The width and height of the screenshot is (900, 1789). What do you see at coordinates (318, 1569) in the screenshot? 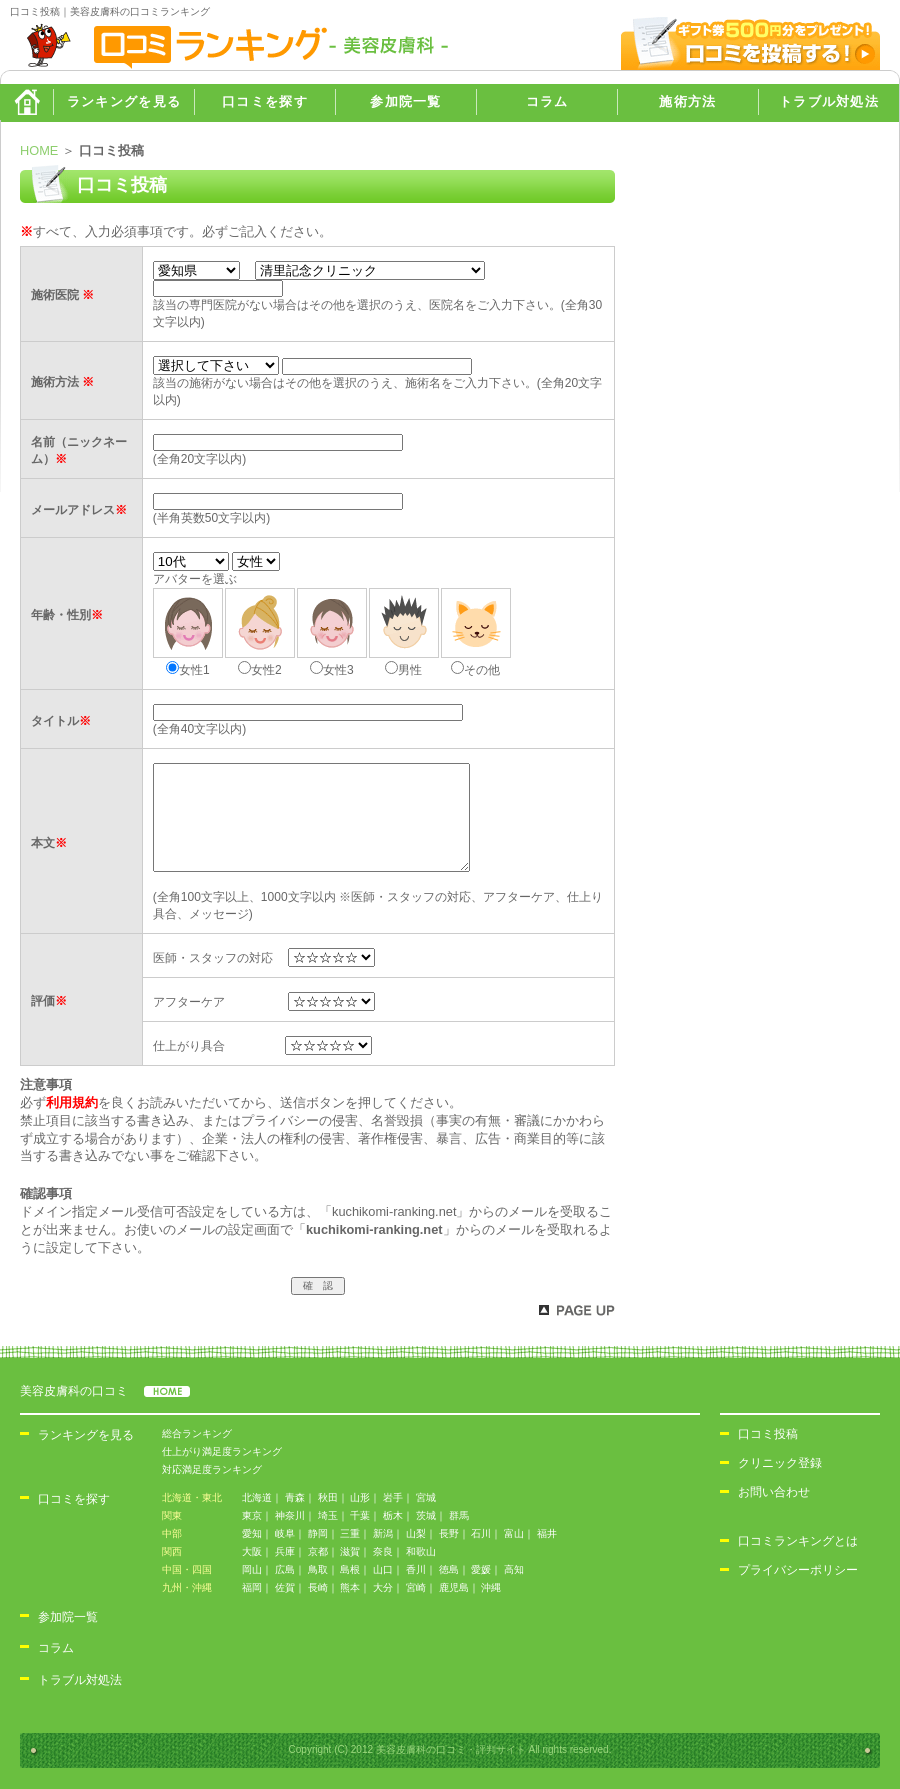
I see `鳥取` at bounding box center [318, 1569].